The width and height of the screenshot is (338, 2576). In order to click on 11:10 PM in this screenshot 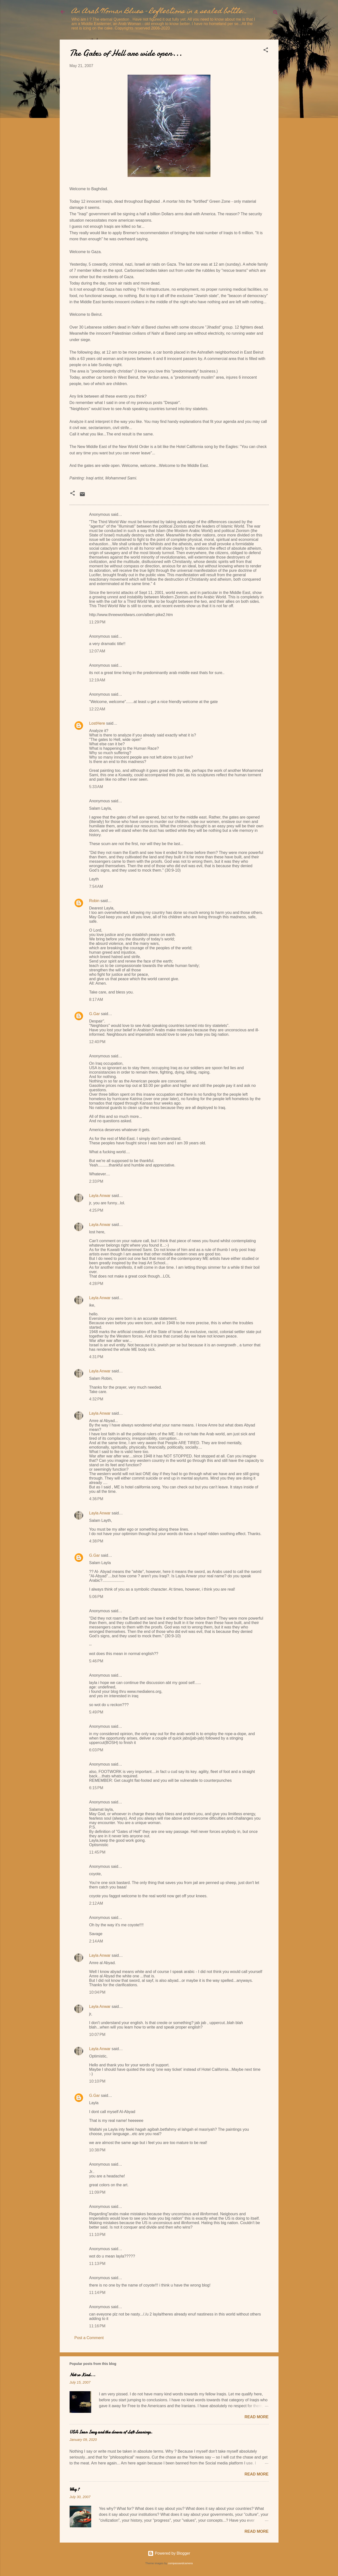, I will do `click(97, 2234)`.